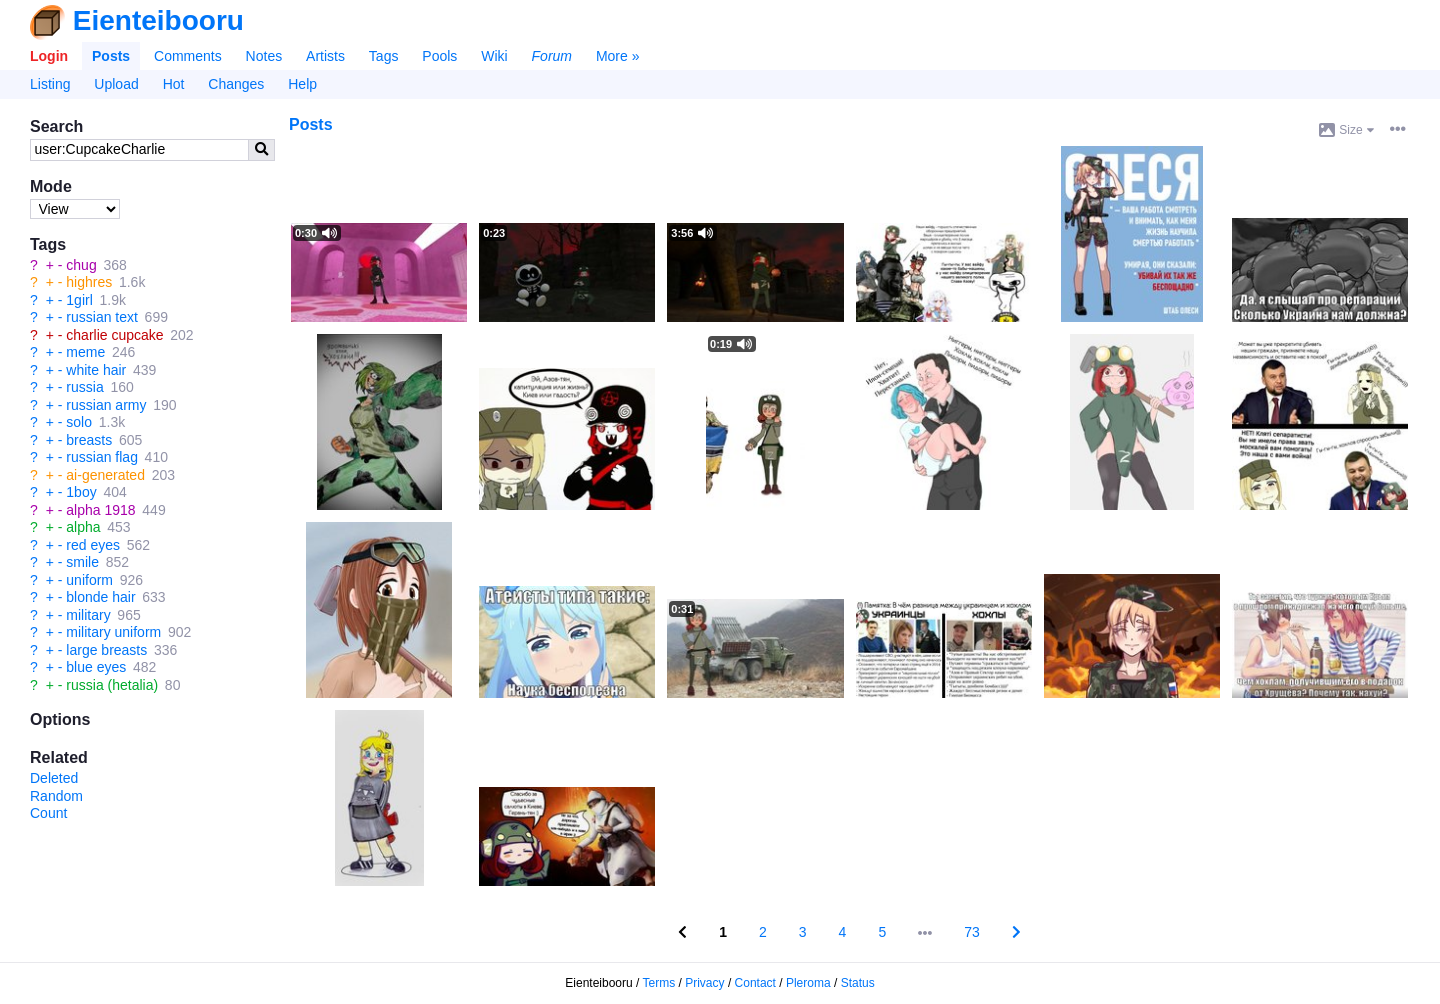  I want to click on Status, so click(858, 983).